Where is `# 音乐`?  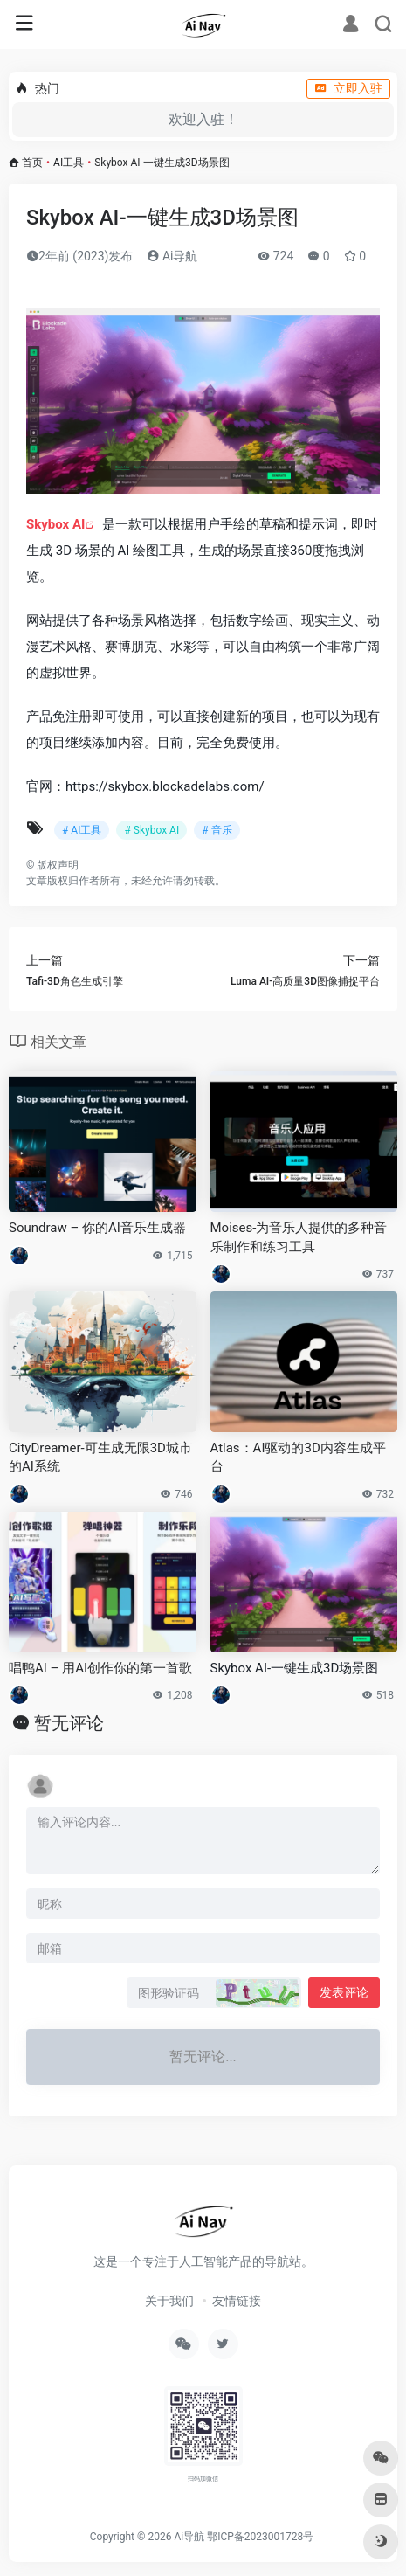 # 音乐 is located at coordinates (216, 830).